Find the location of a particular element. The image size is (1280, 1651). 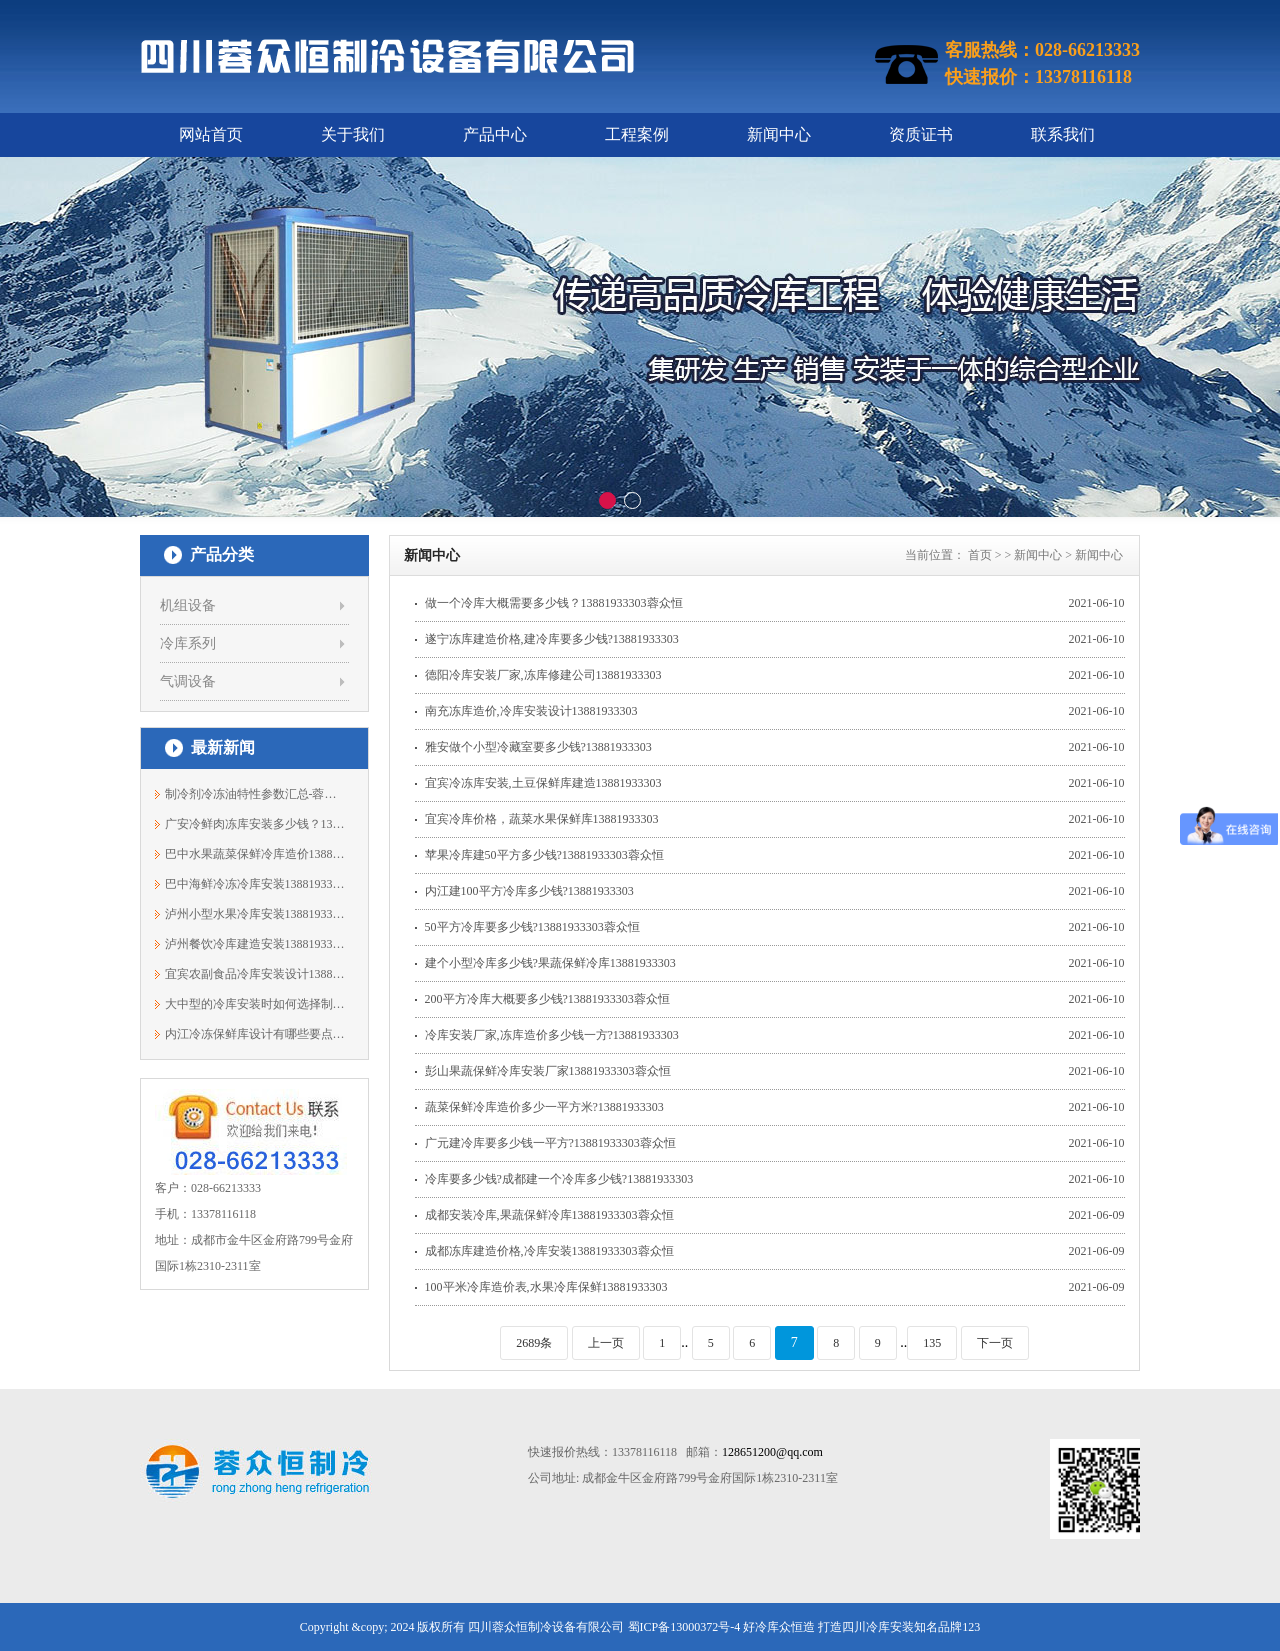

巴中水果蔬菜保鲜冷库造价13881933303蓉众恒 is located at coordinates (255, 854).